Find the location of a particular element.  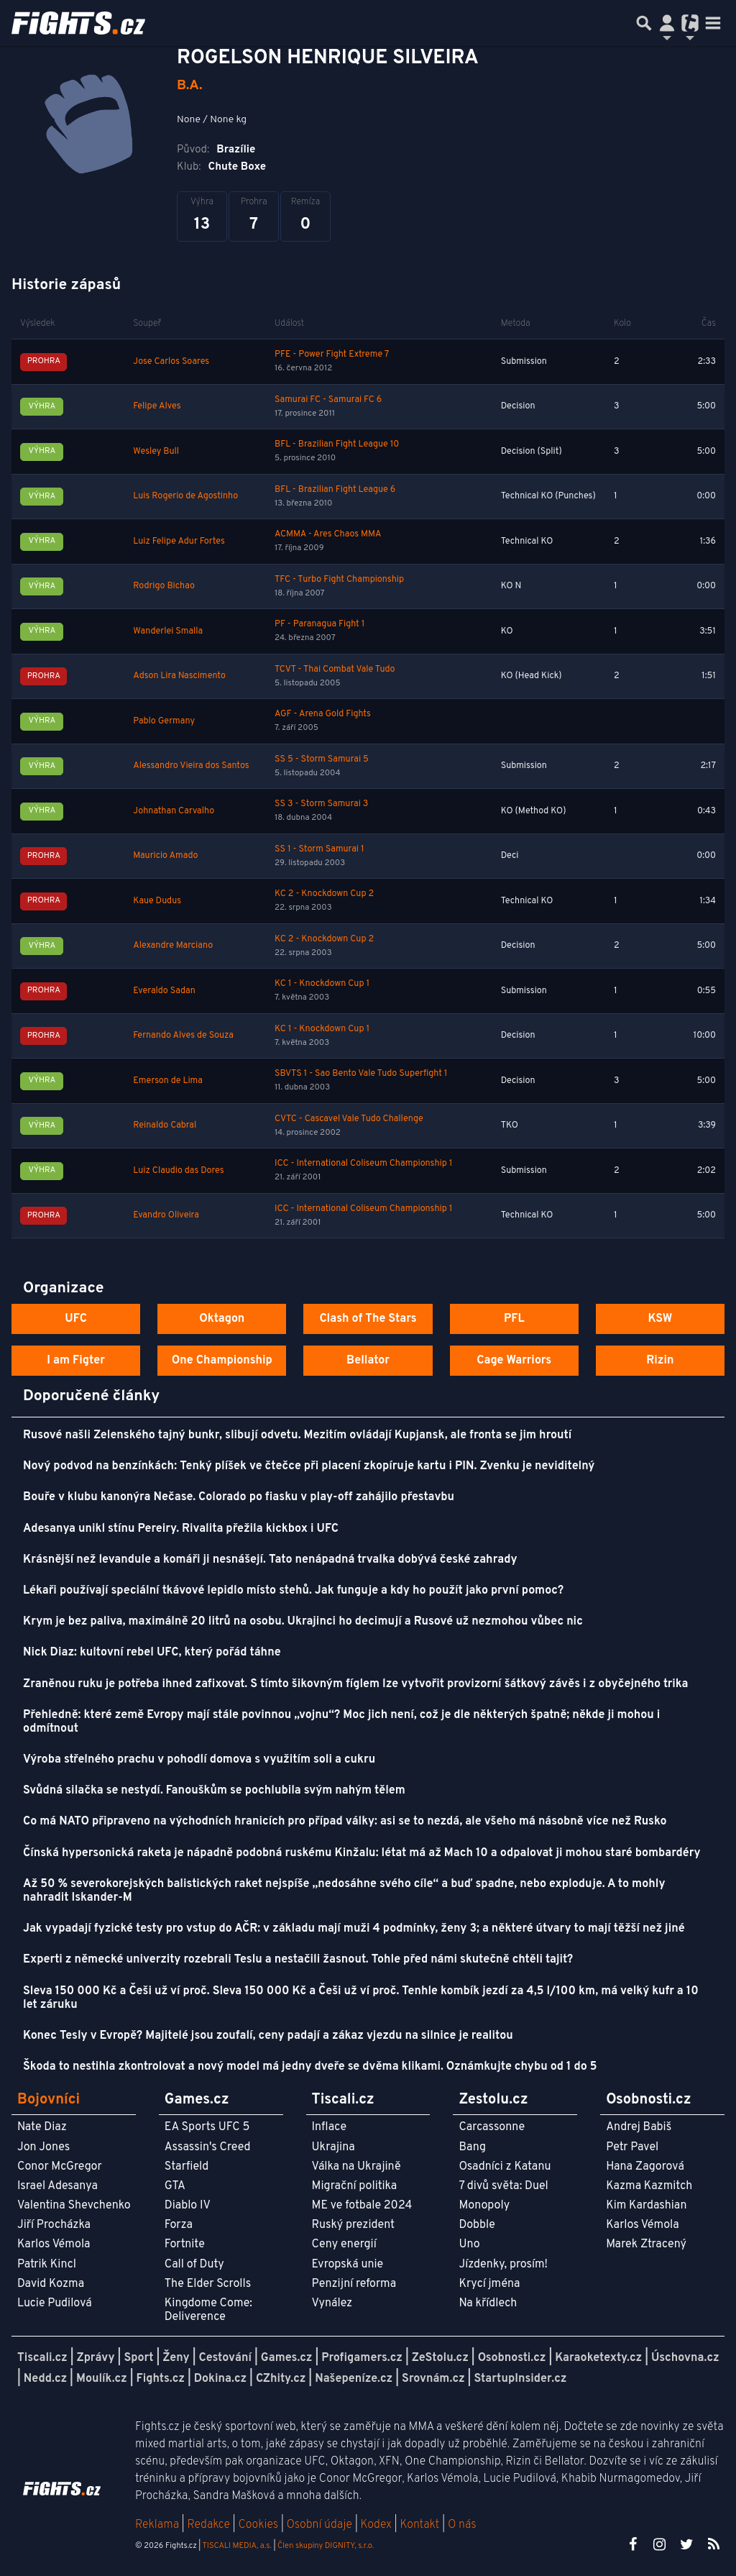

CZhity.cz is located at coordinates (280, 2379).